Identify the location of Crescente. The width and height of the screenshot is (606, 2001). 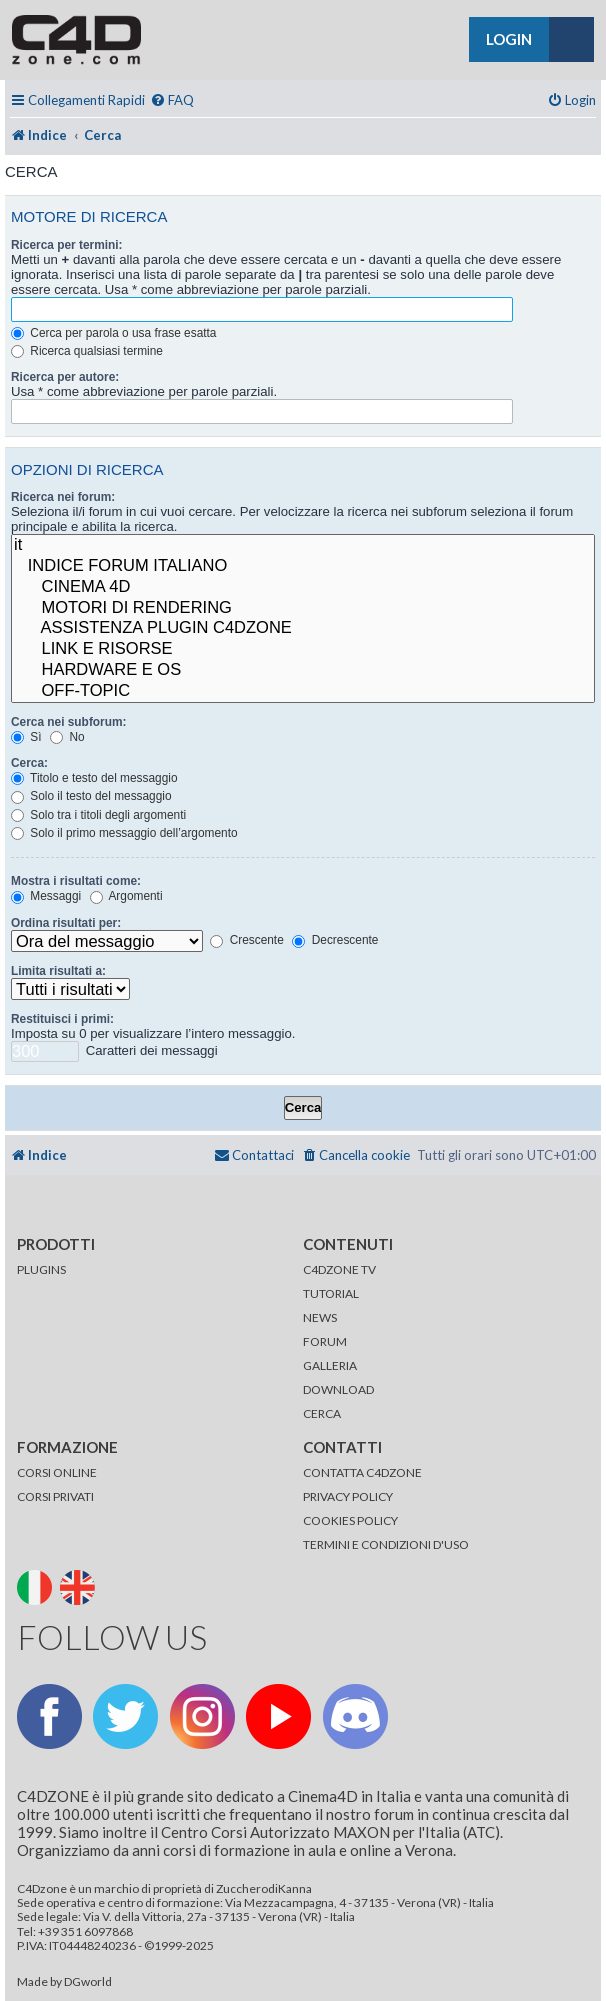
(246, 940).